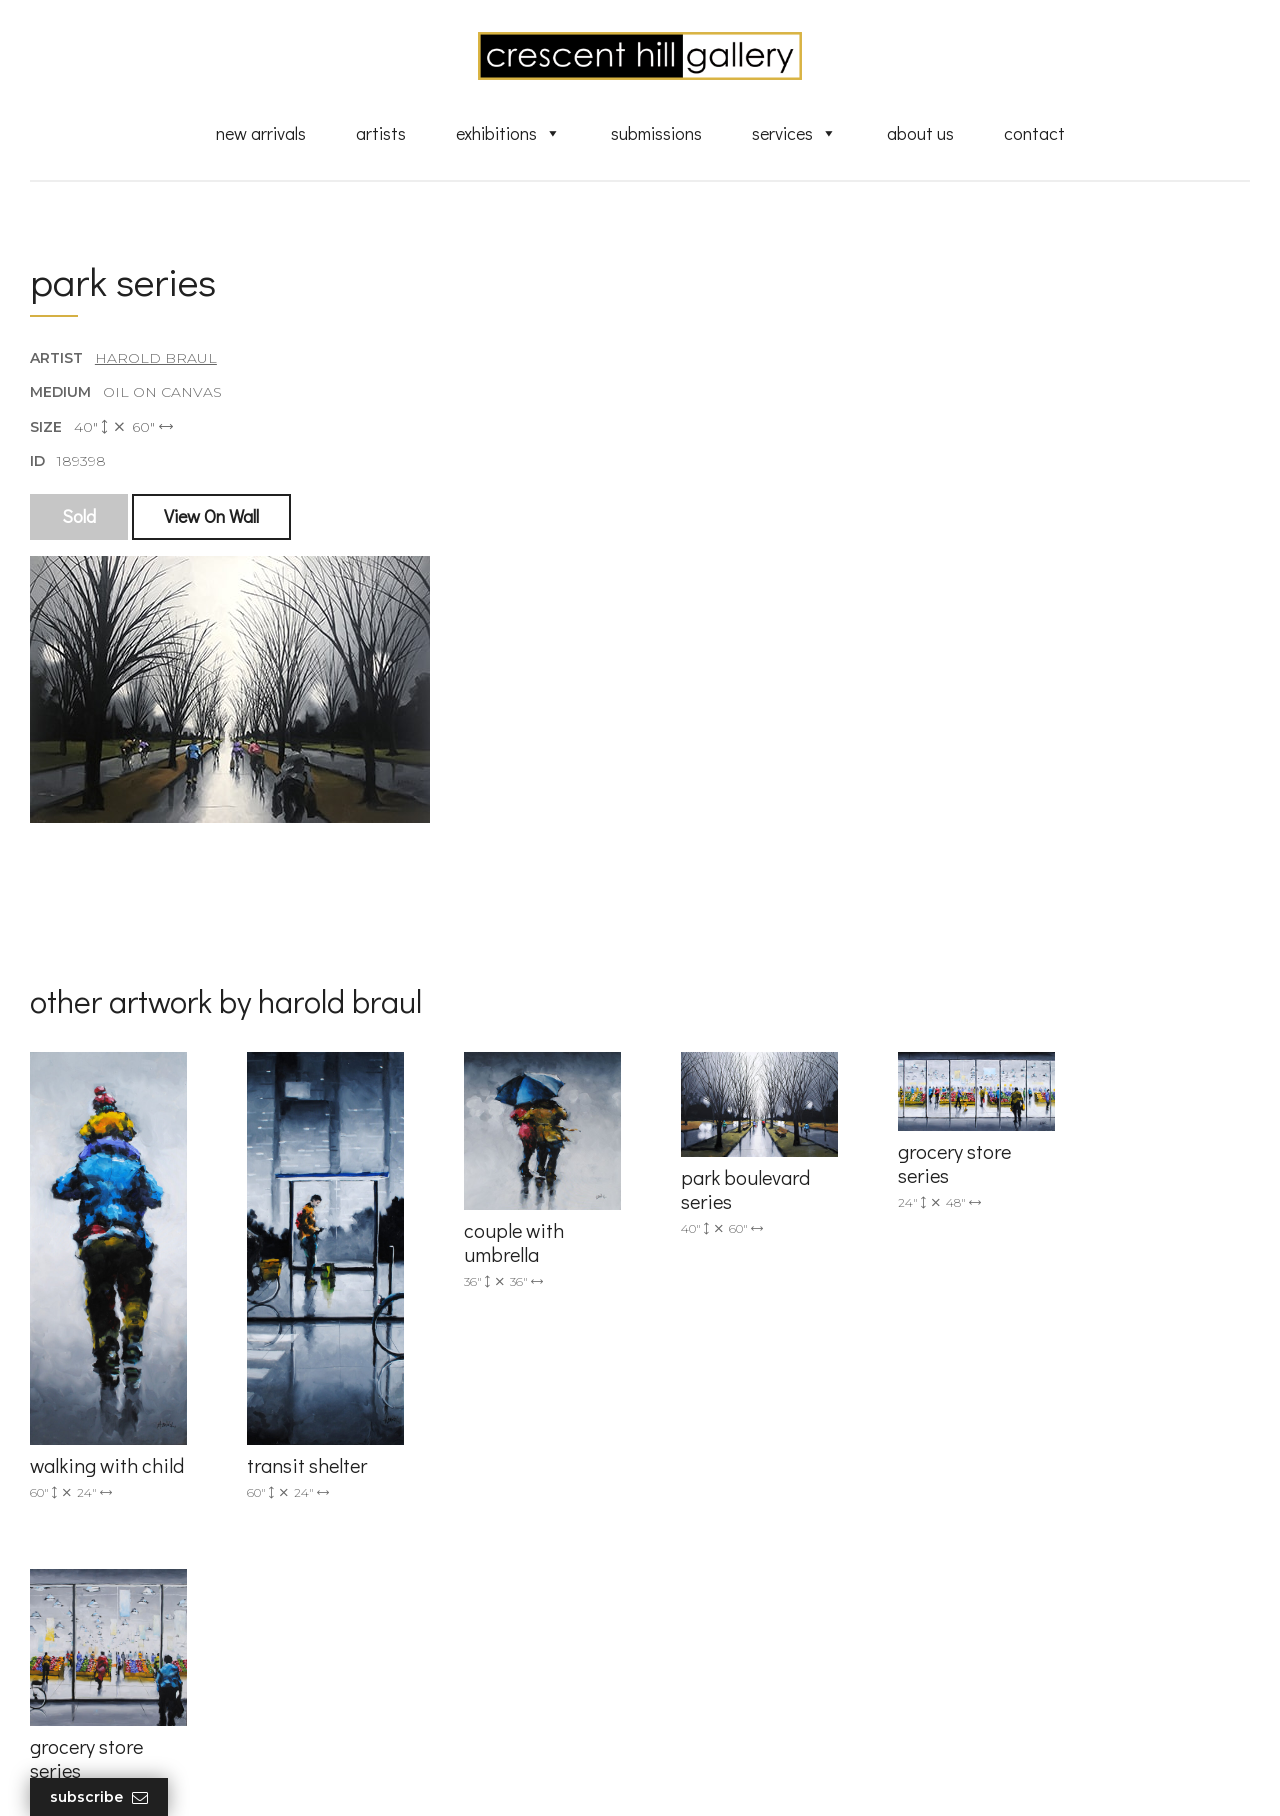  I want to click on (905) 820-2233, so click(401, 1469).